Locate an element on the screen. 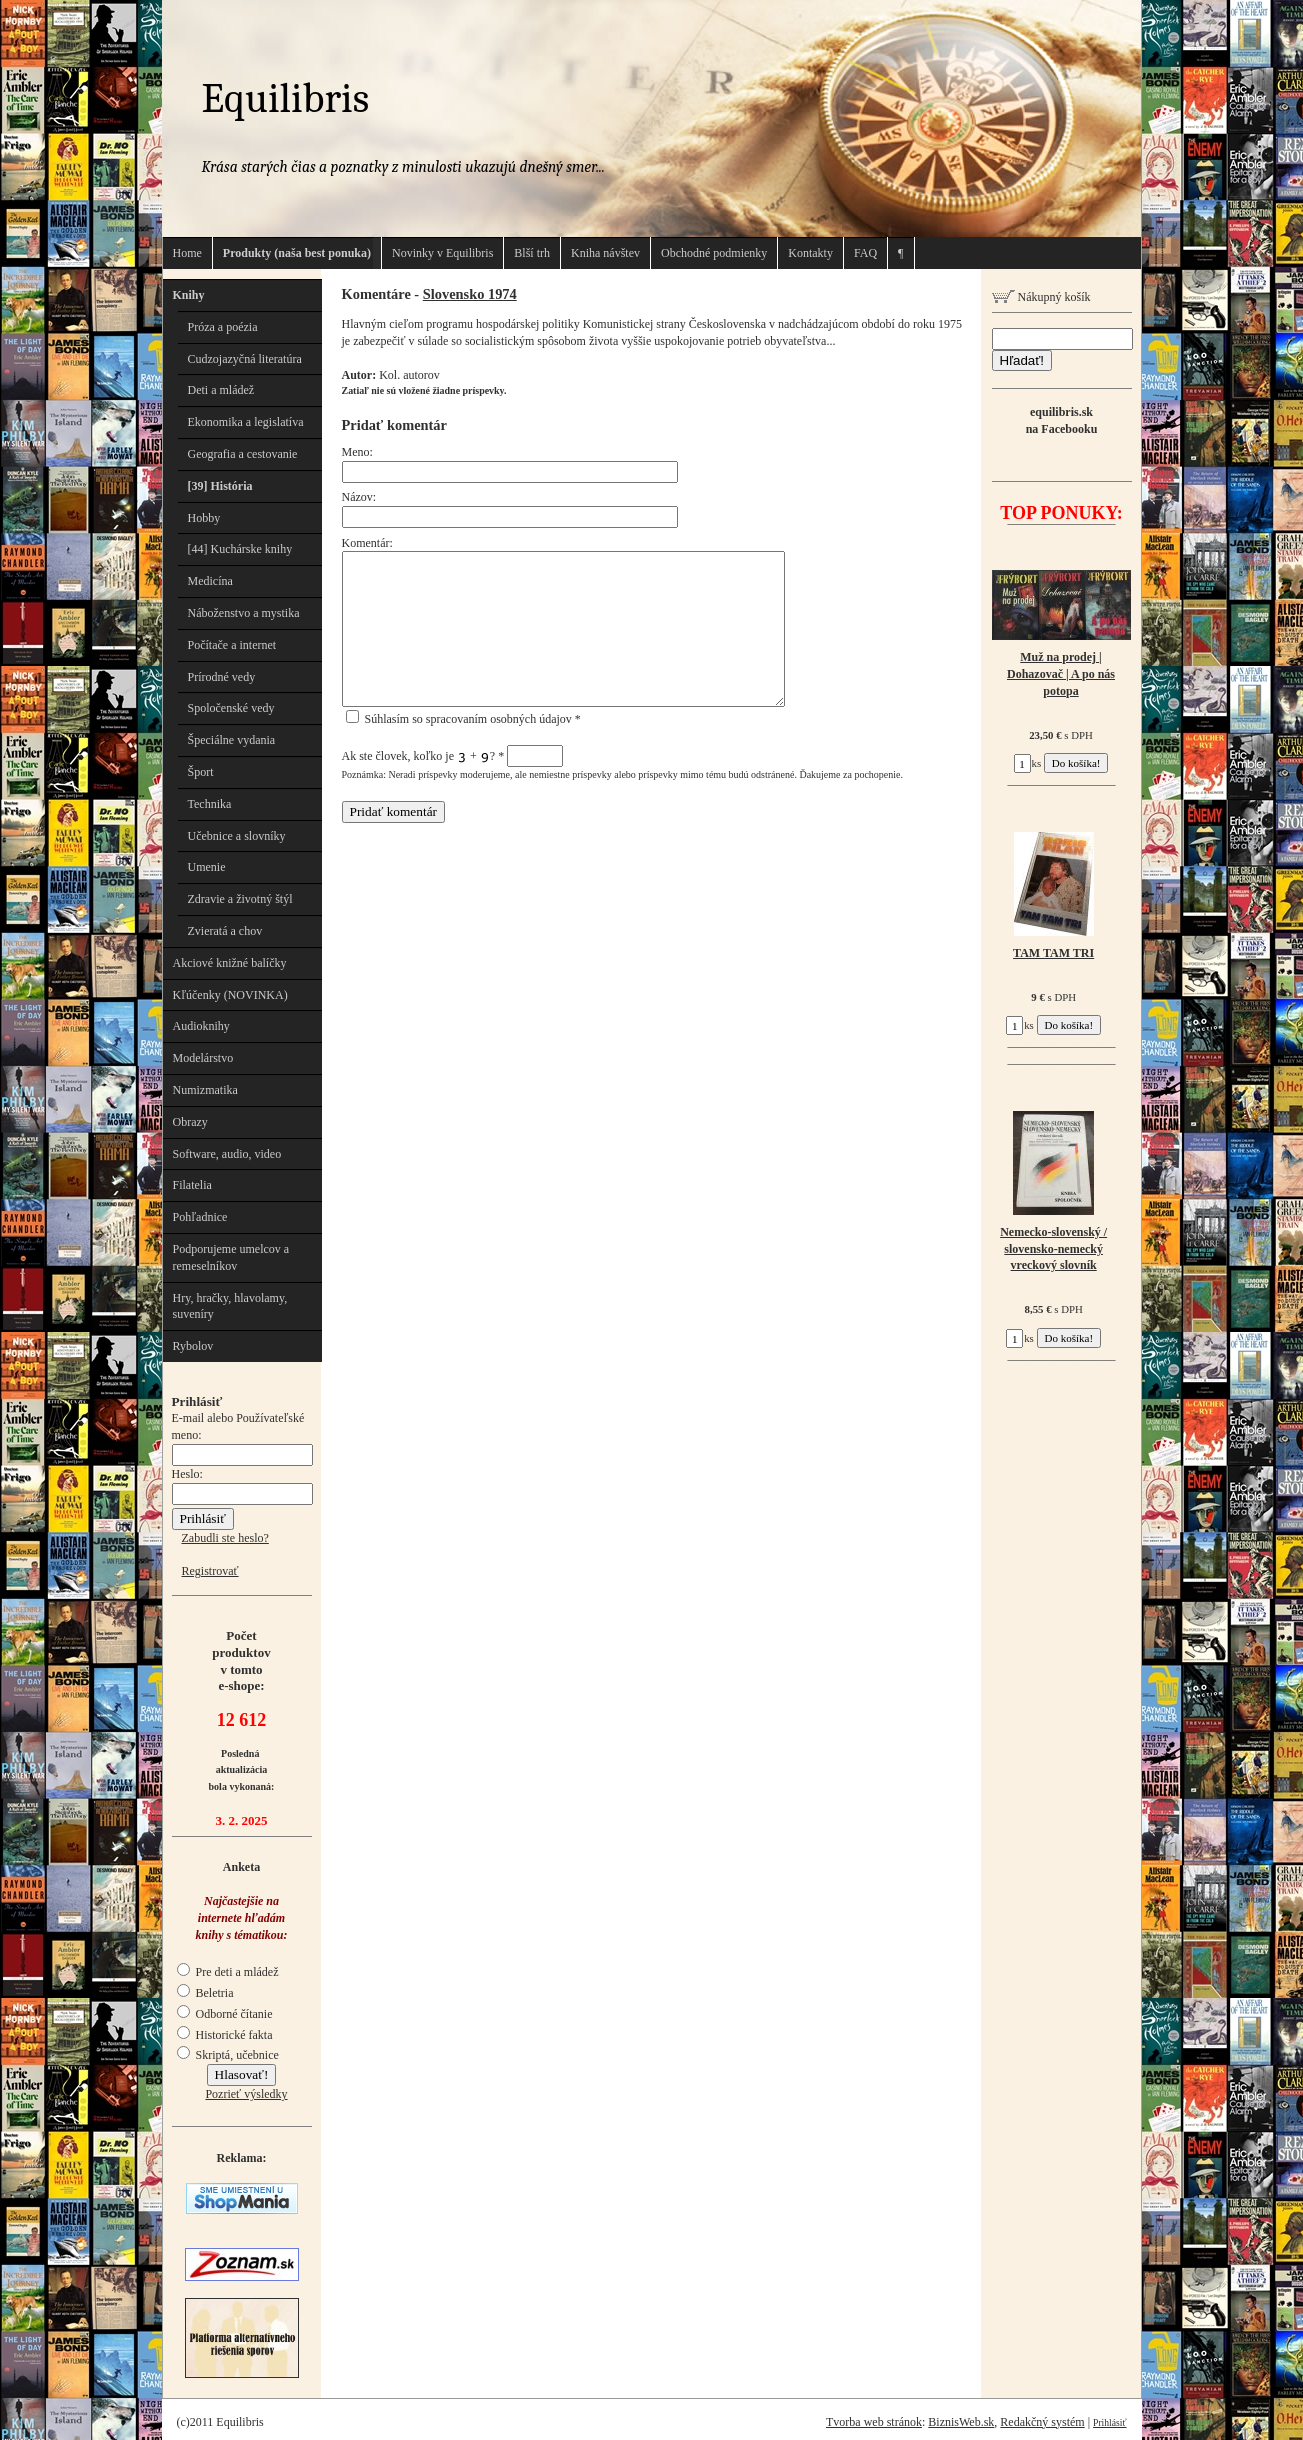  Historické fakta is located at coordinates (225, 2035).